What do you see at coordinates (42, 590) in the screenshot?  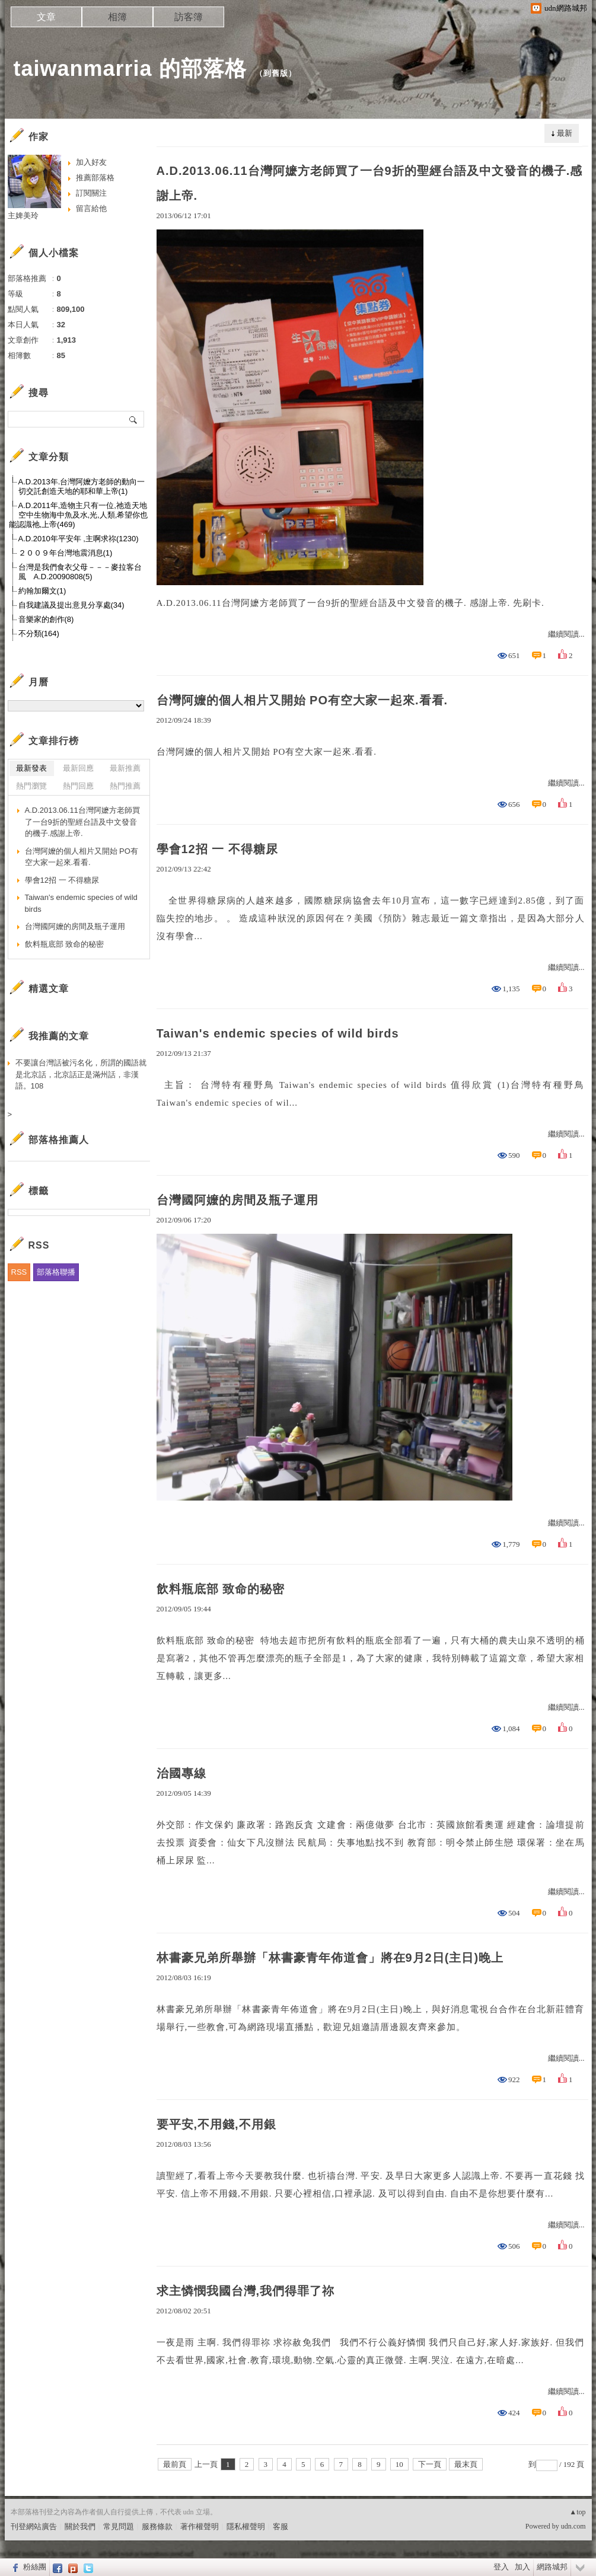 I see `約翰加爾文(1)` at bounding box center [42, 590].